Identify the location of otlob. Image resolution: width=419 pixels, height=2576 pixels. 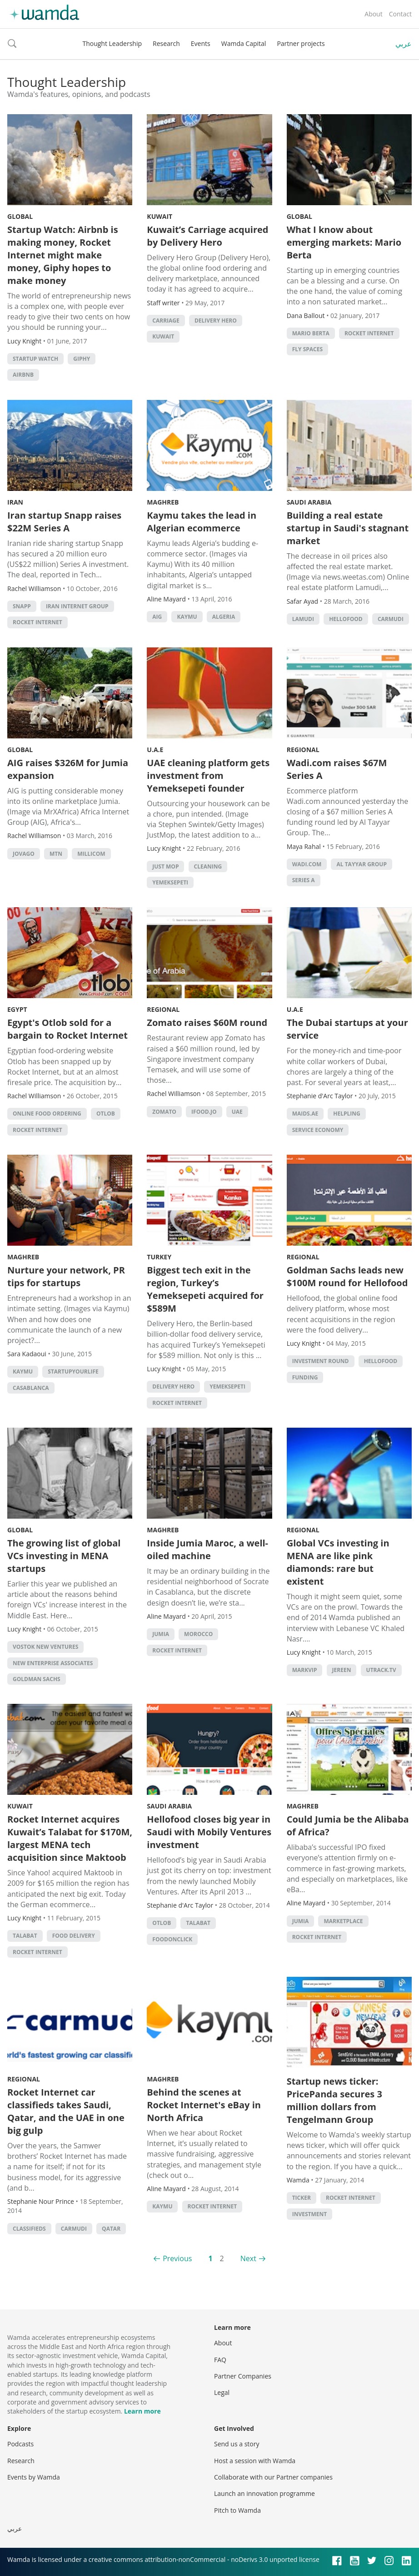
(105, 1113).